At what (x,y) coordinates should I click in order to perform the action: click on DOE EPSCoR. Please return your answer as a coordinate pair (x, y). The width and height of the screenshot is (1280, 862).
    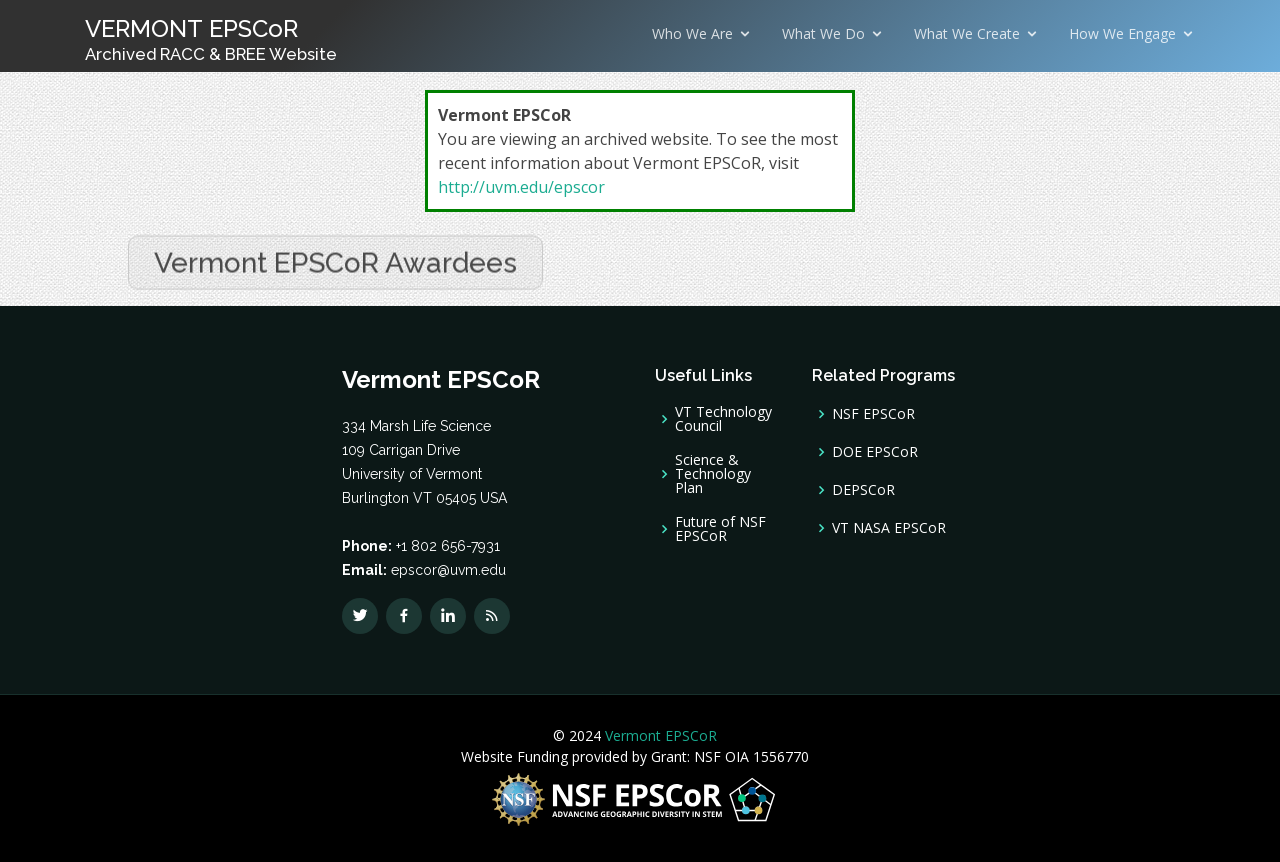
    Looking at the image, I should click on (875, 452).